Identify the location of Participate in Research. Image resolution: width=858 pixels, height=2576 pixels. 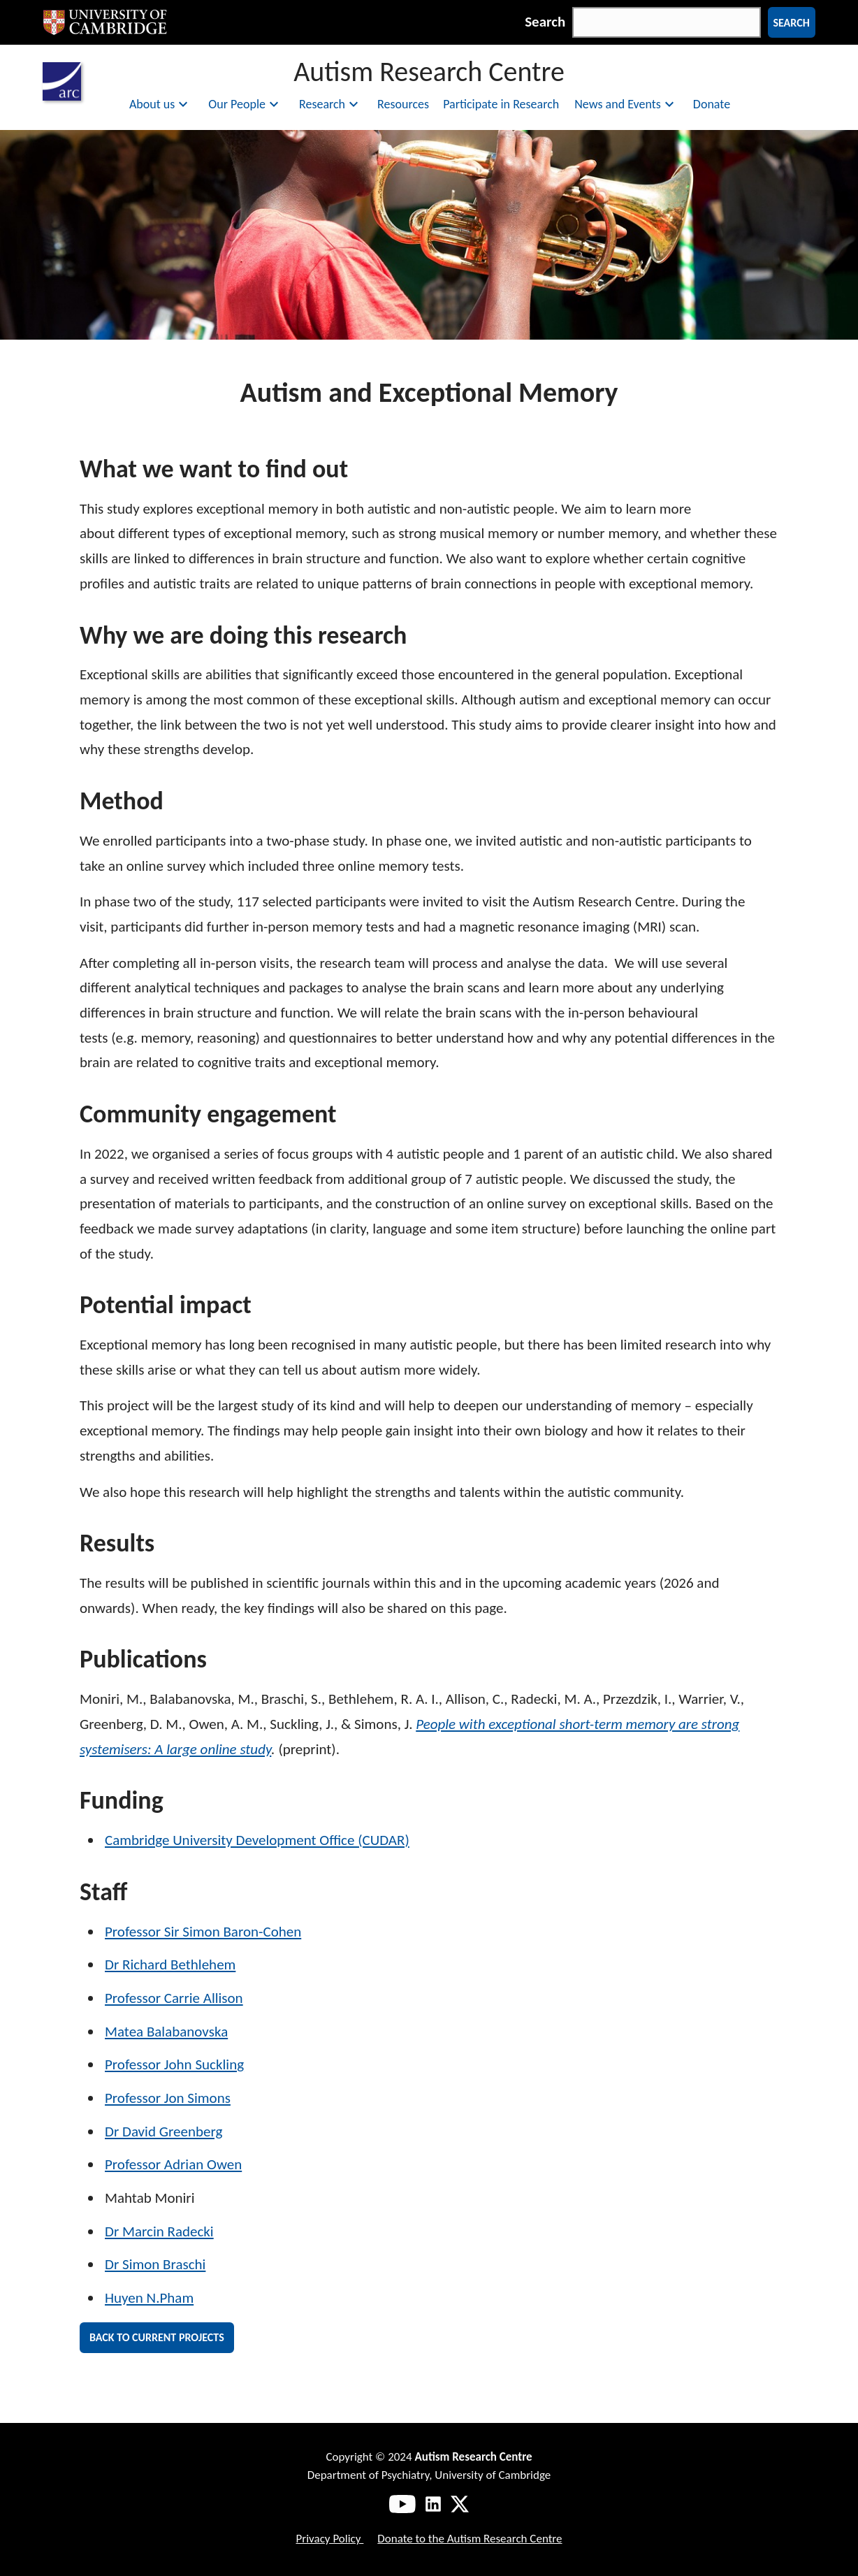
(501, 104).